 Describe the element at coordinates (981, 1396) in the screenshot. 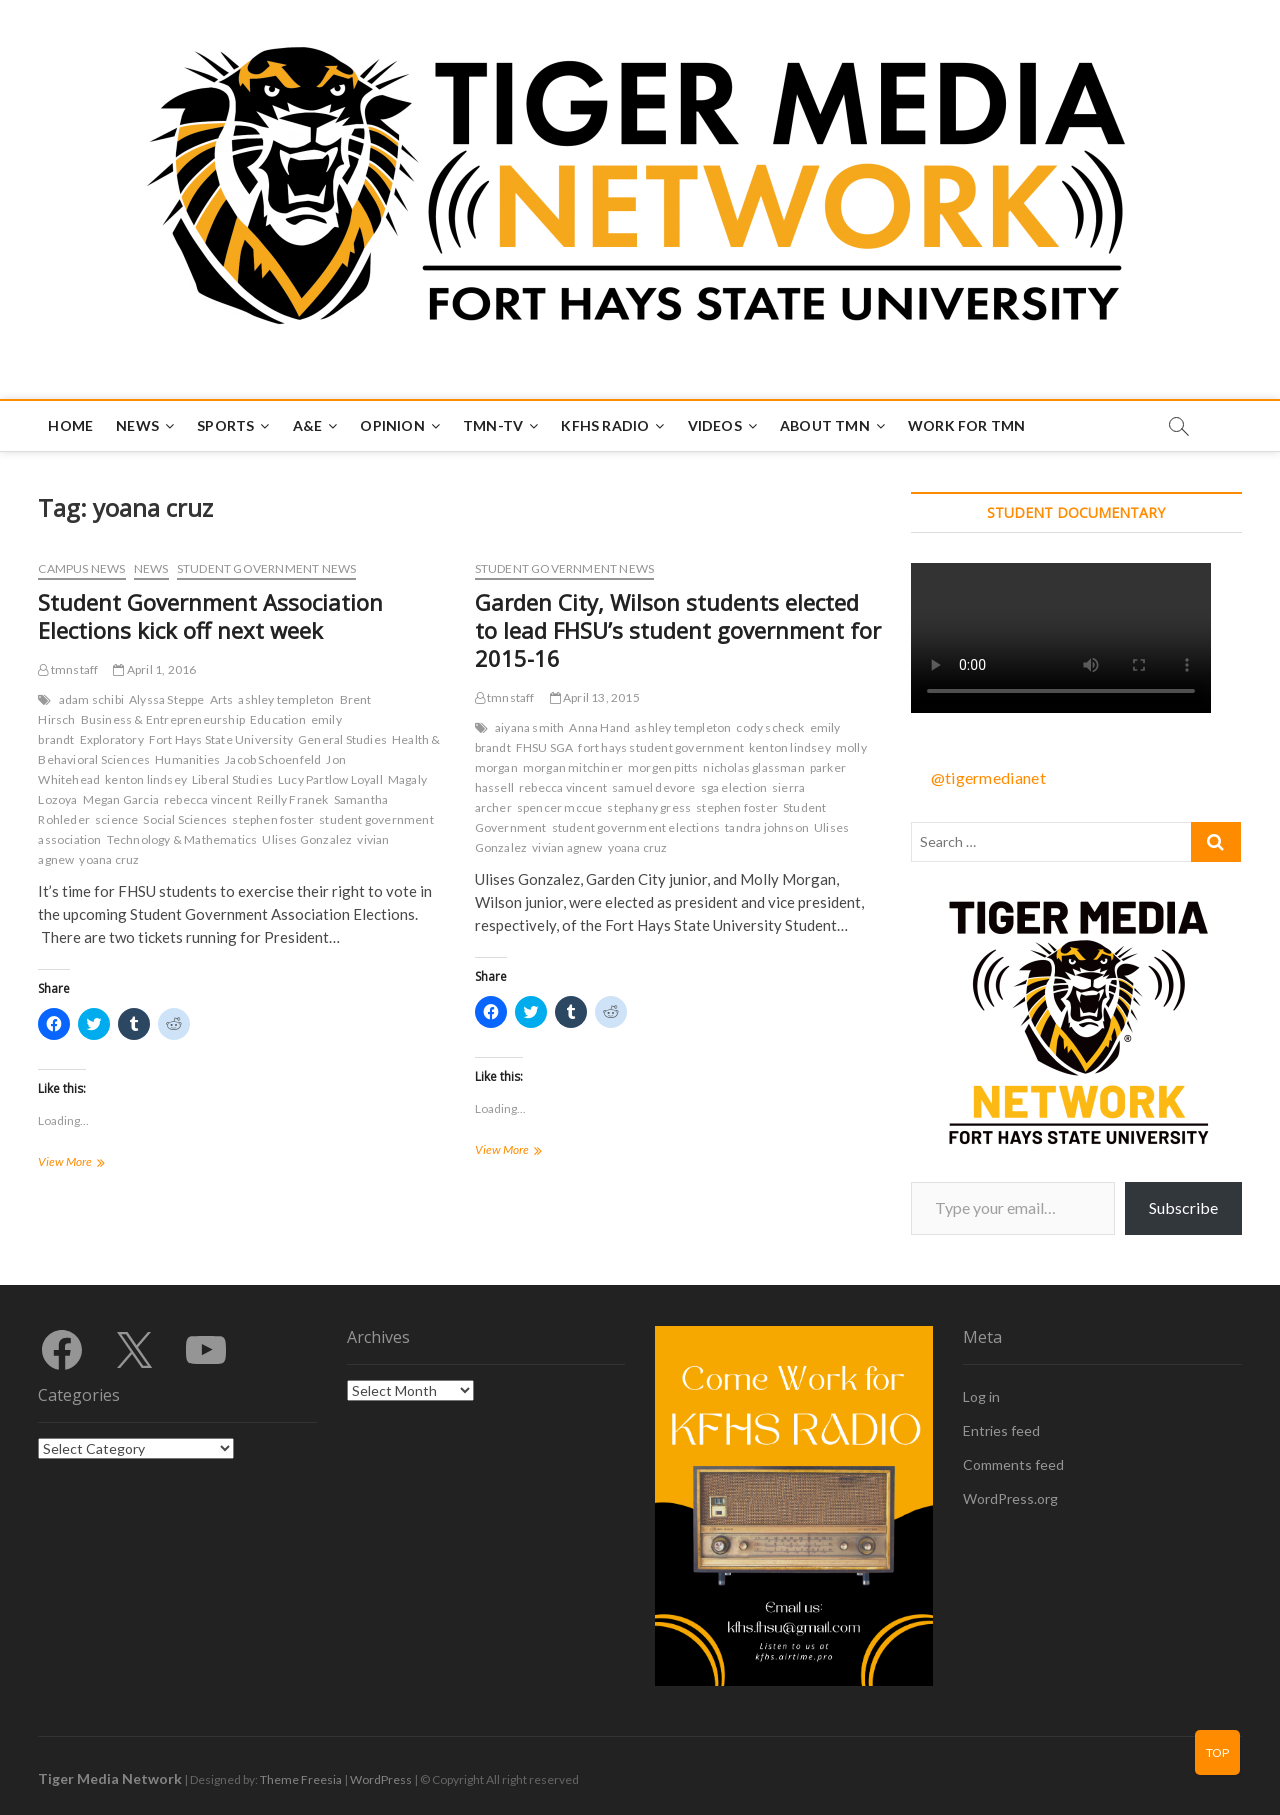

I see `Log in` at that location.